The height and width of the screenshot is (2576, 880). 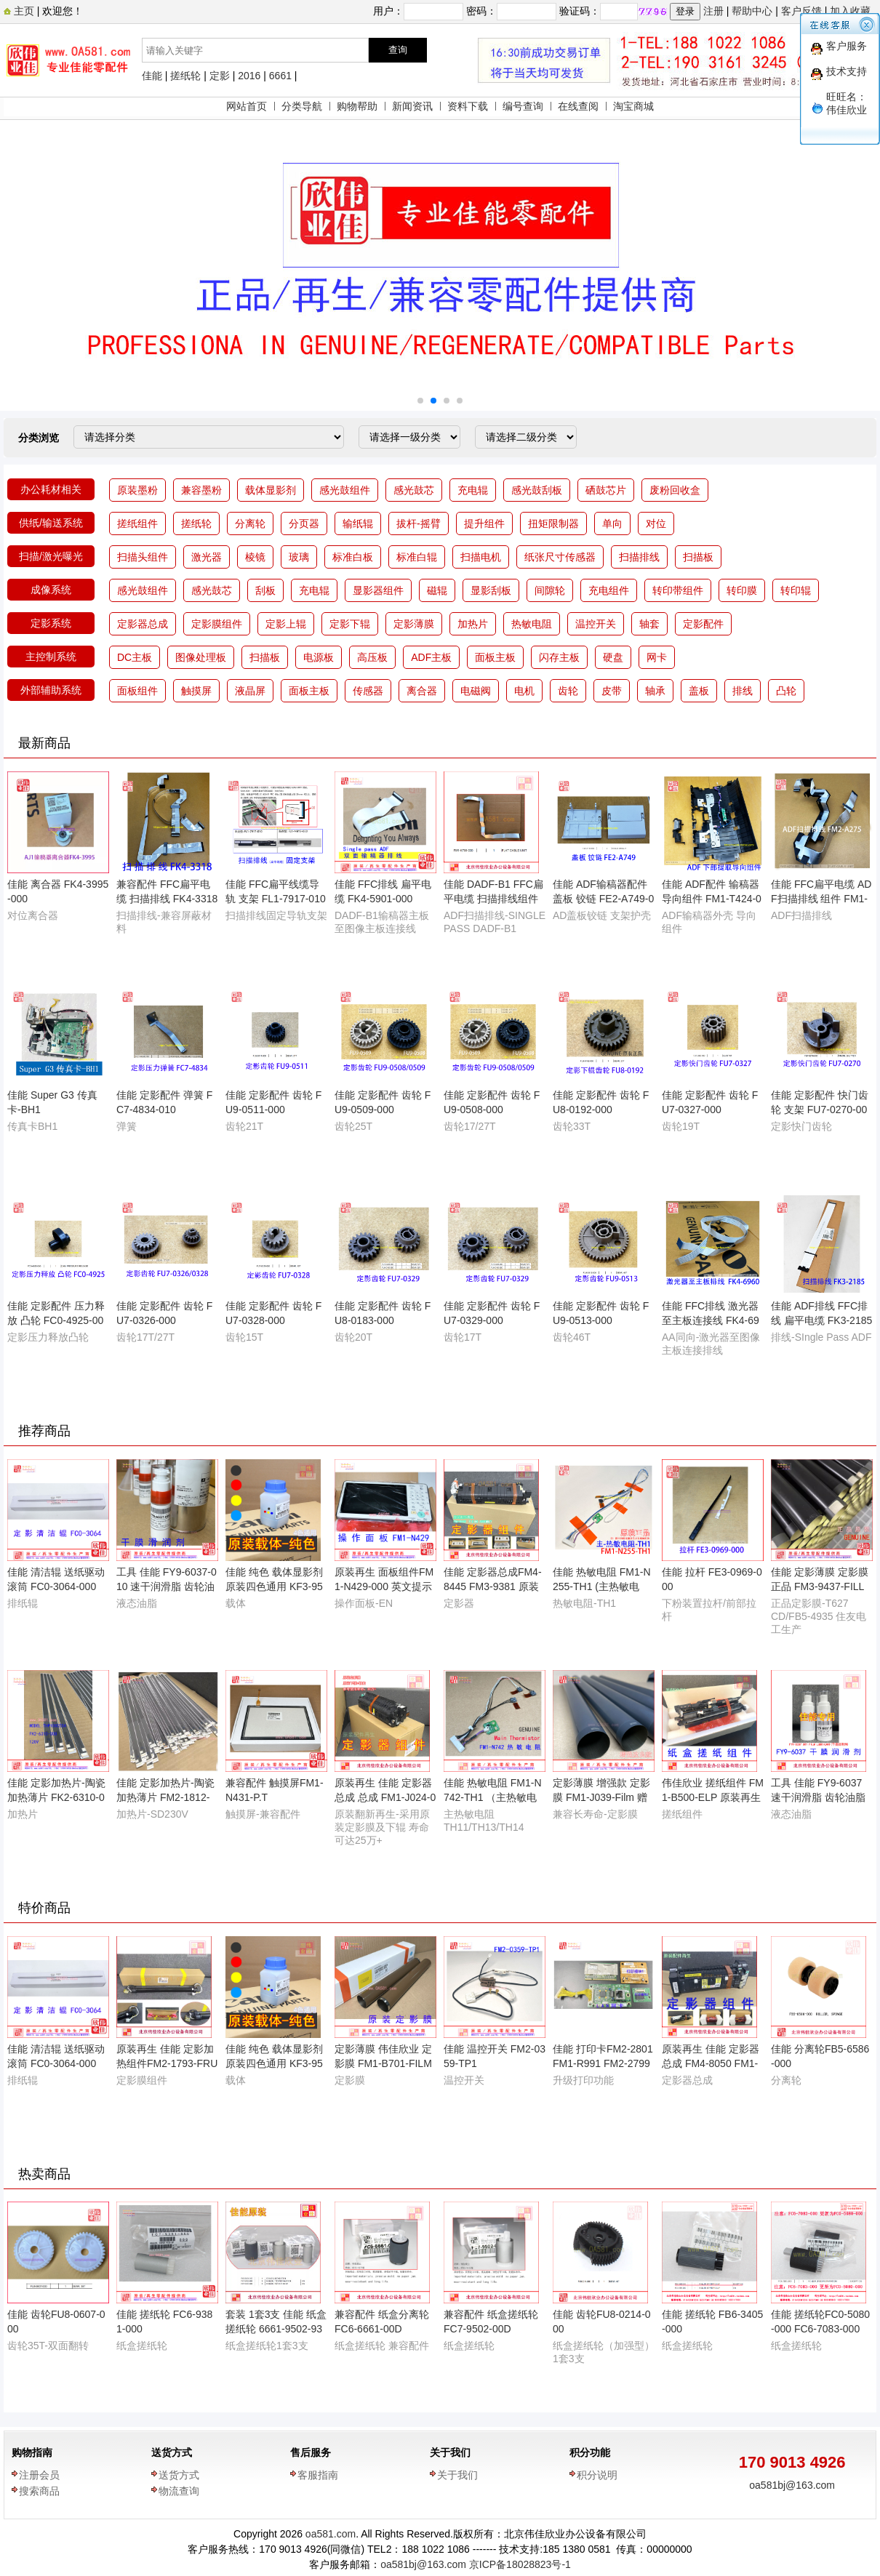 What do you see at coordinates (413, 490) in the screenshot?
I see `感光鼓芯` at bounding box center [413, 490].